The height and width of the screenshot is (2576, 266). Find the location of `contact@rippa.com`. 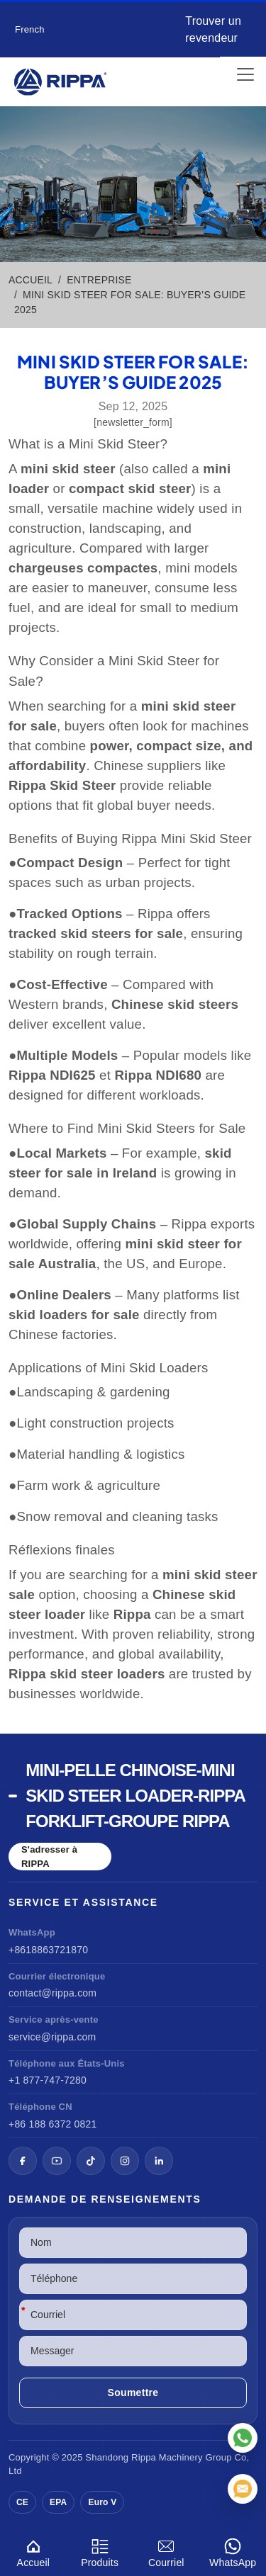

contact@rippa.com is located at coordinates (52, 1993).